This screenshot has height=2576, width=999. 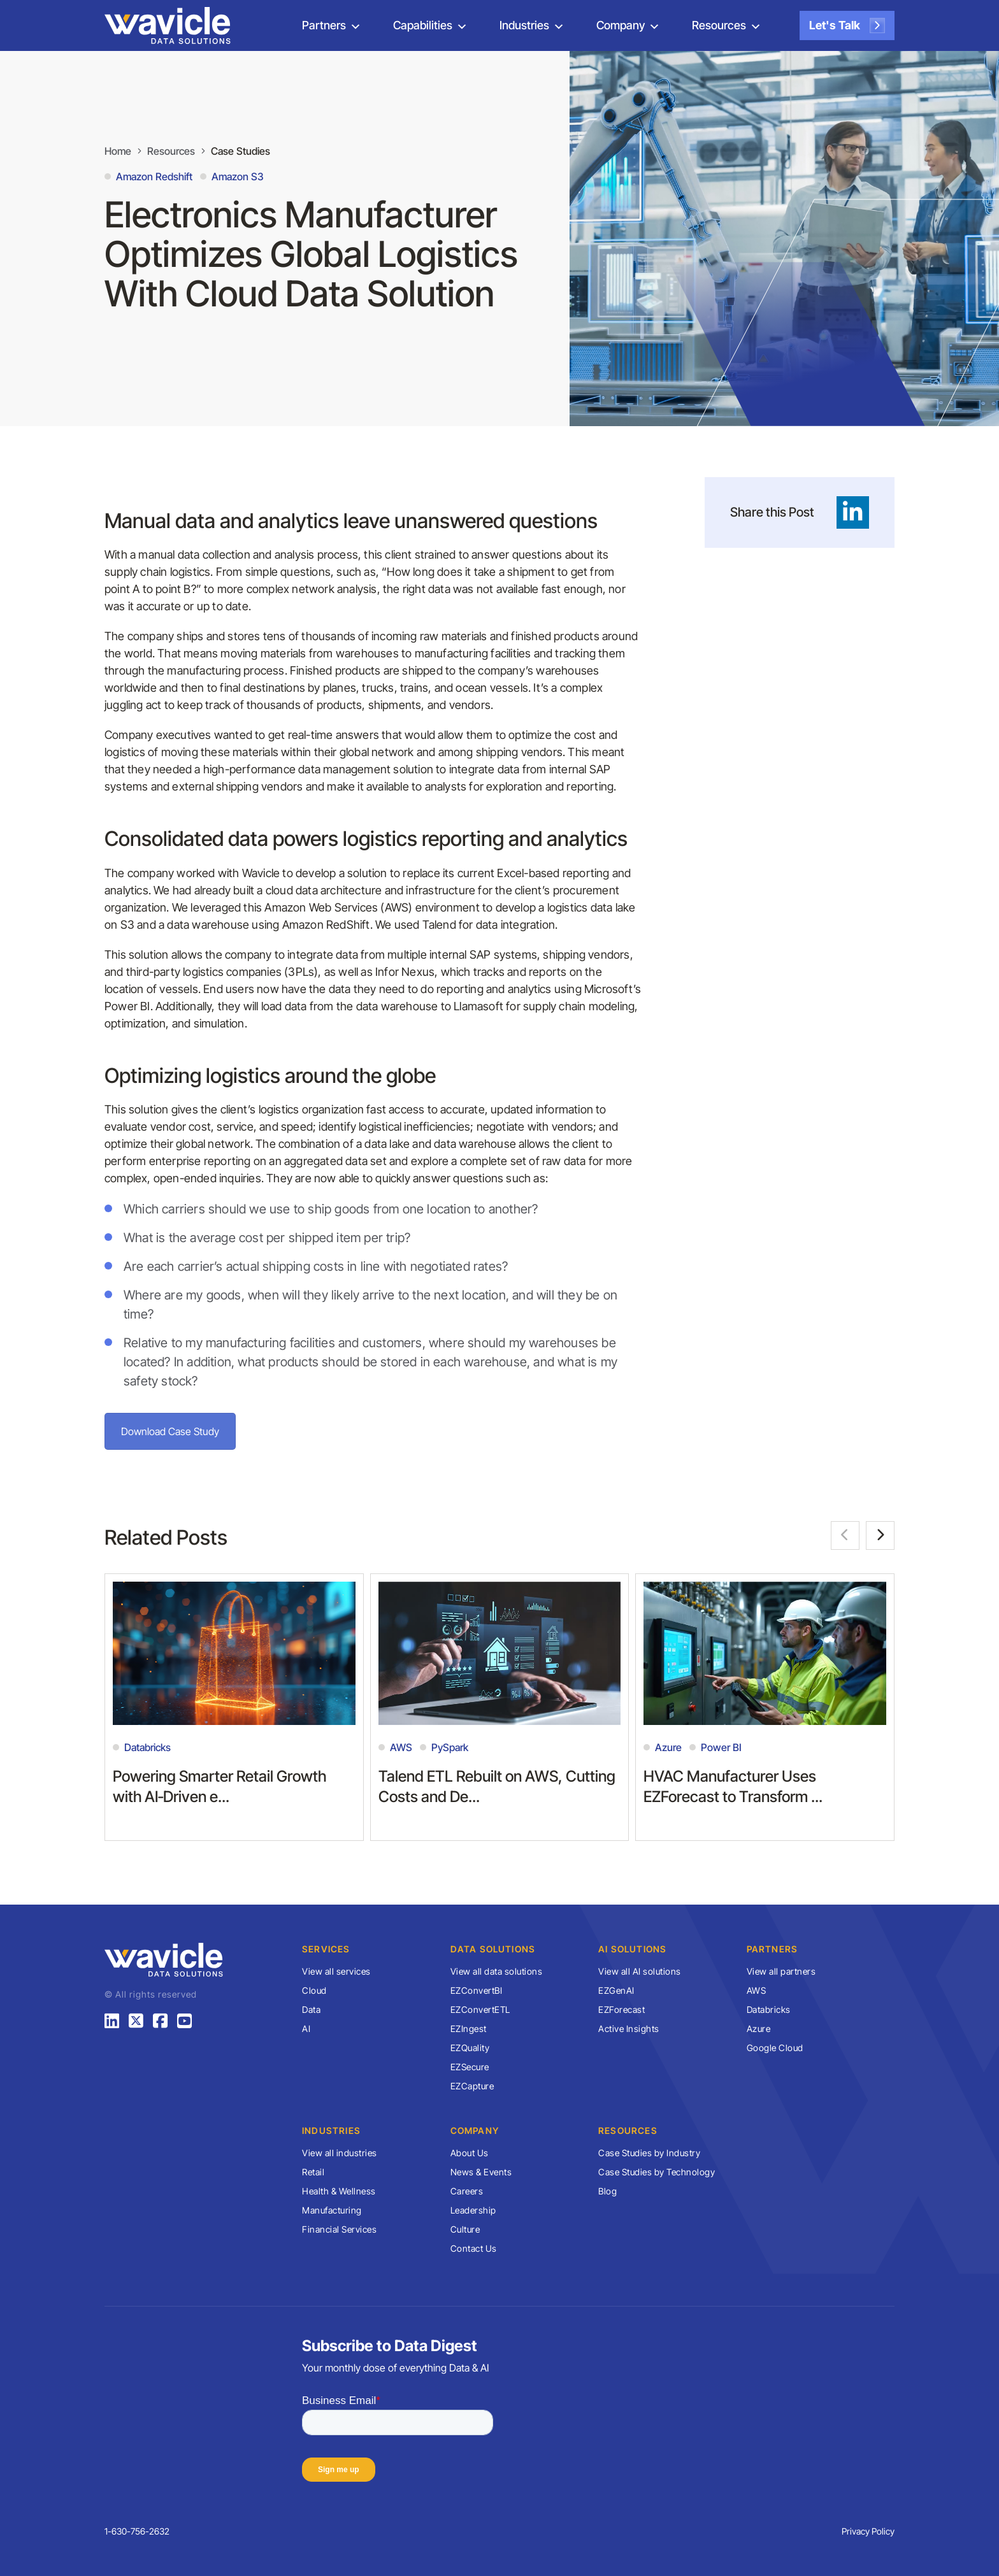 I want to click on Careers, so click(x=467, y=2191).